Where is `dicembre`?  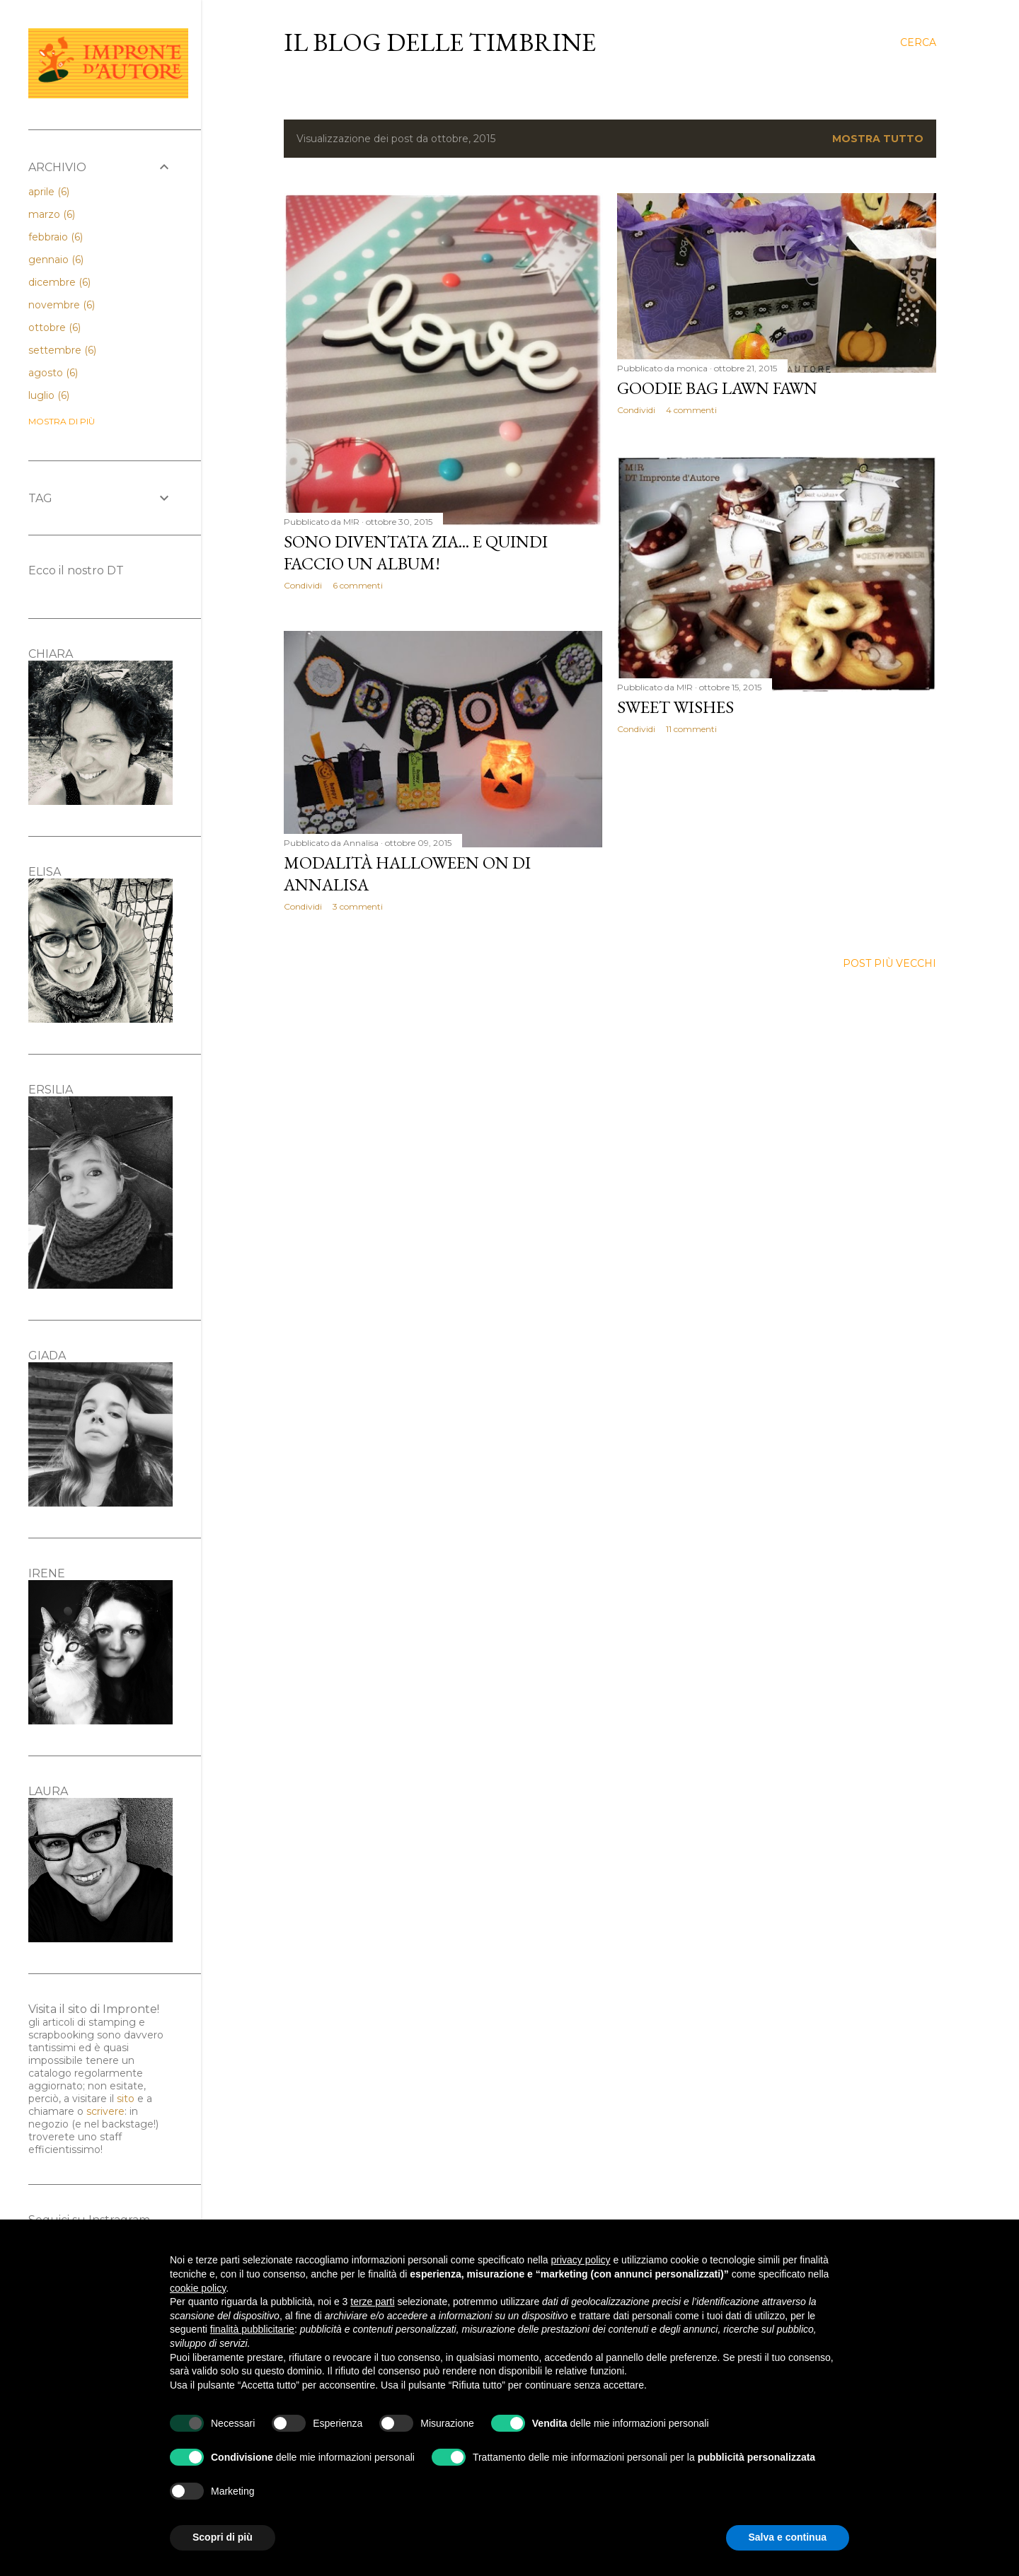
dicembre is located at coordinates (59, 282).